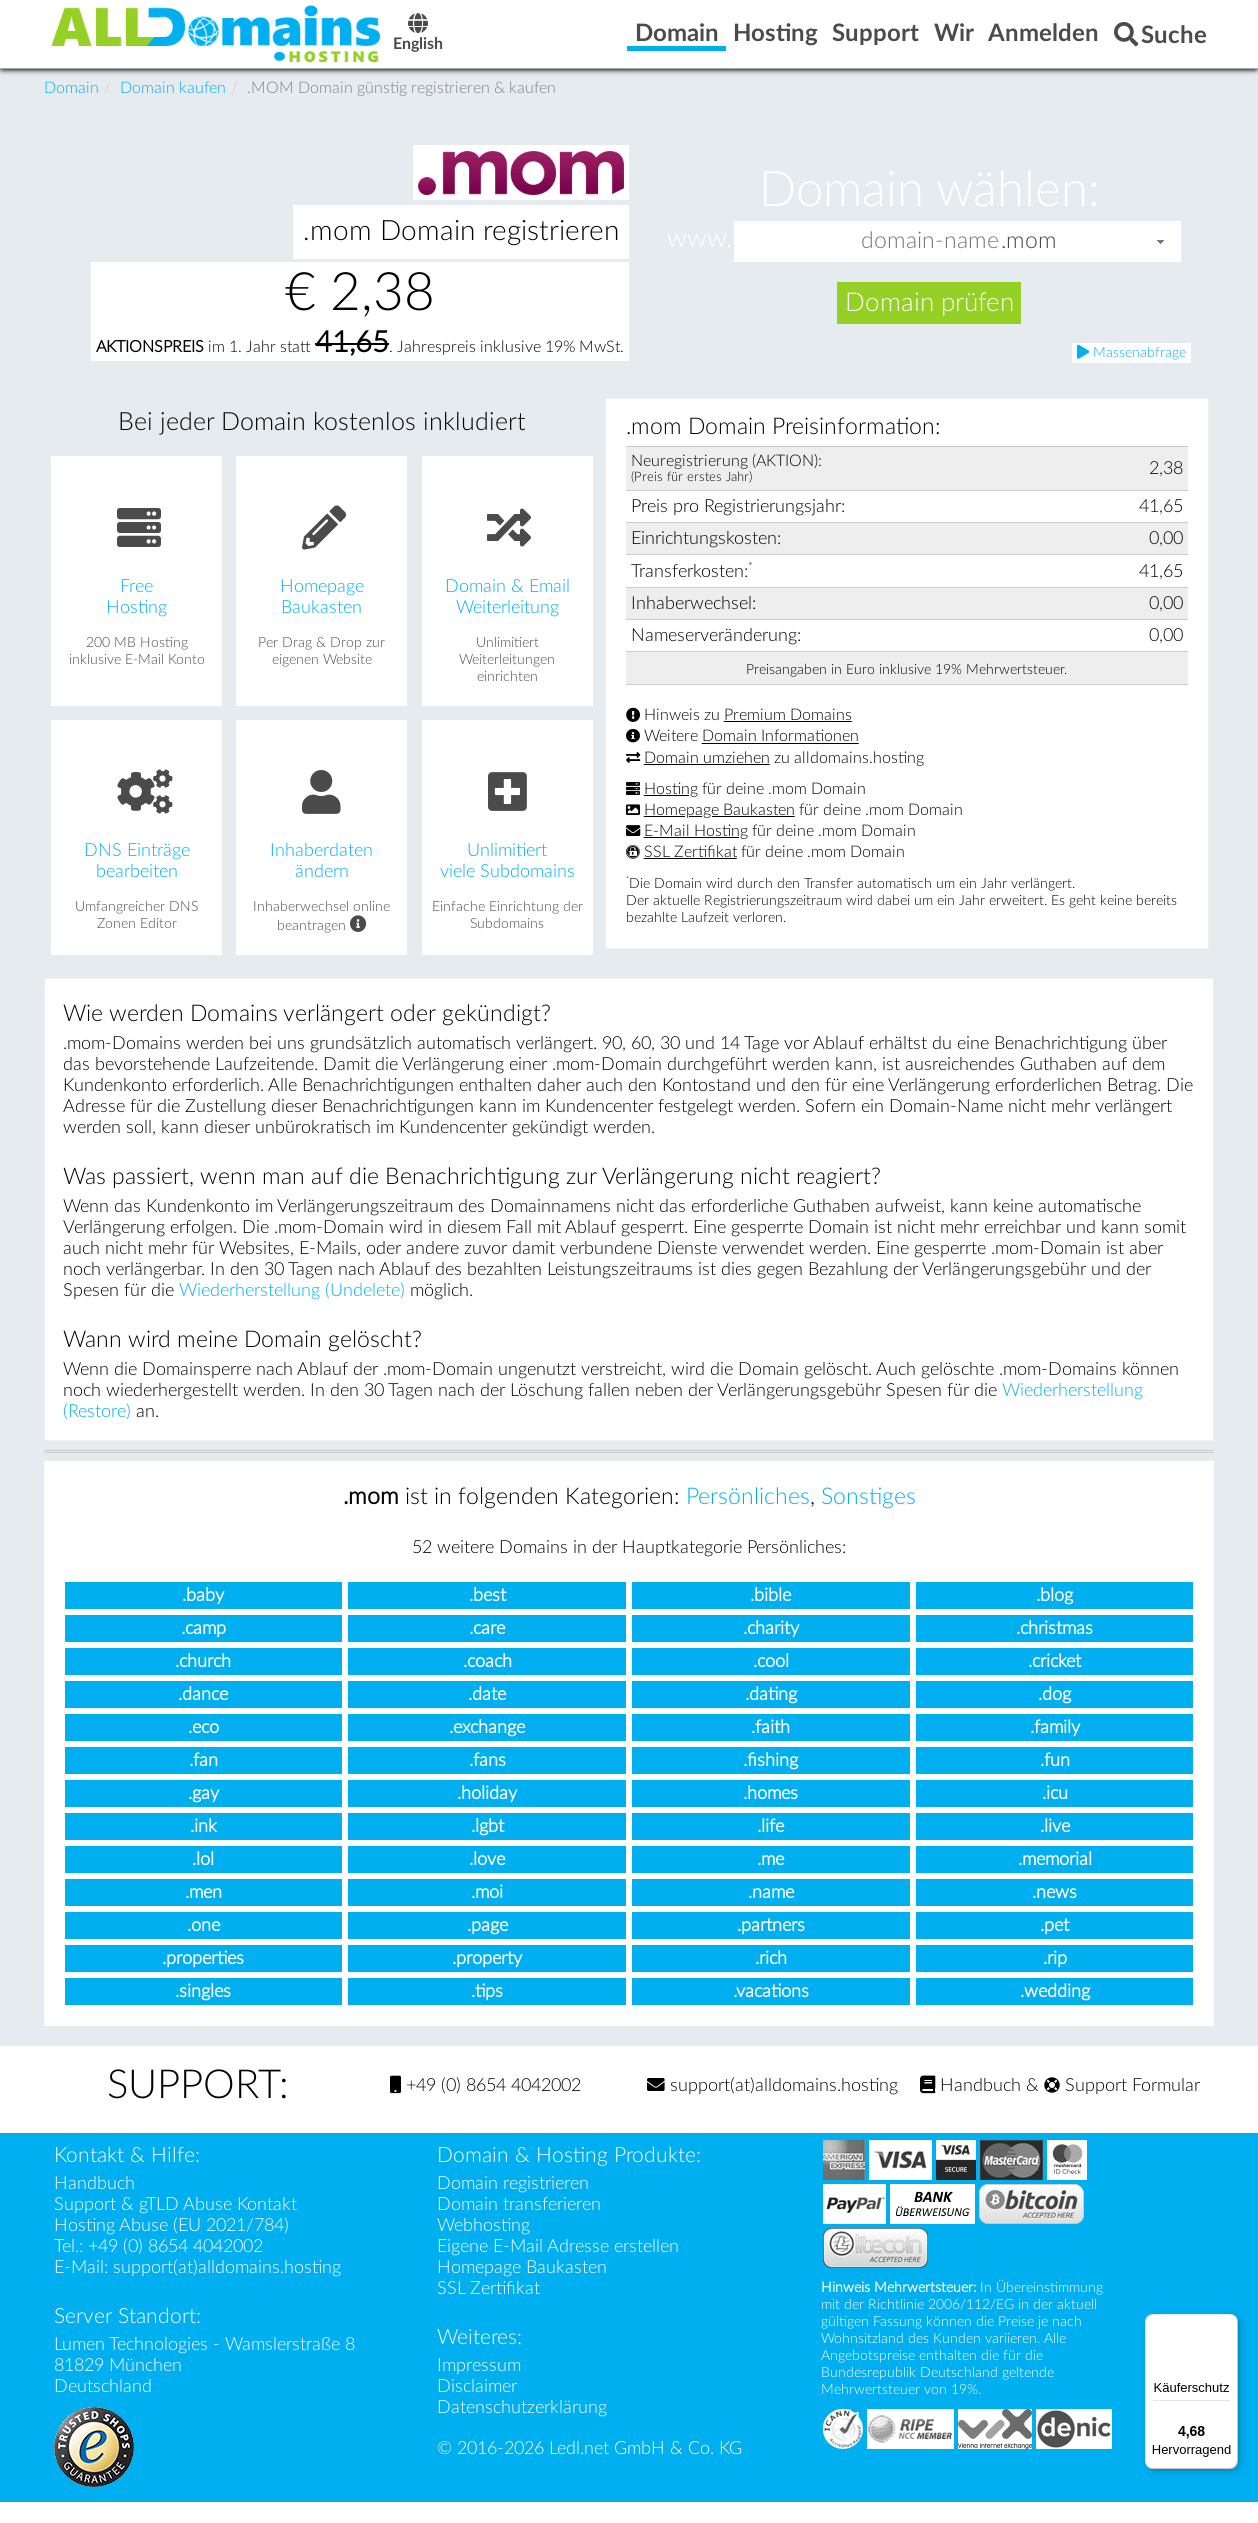  What do you see at coordinates (719, 831) in the screenshot?
I see `Homepage Baukasten` at bounding box center [719, 831].